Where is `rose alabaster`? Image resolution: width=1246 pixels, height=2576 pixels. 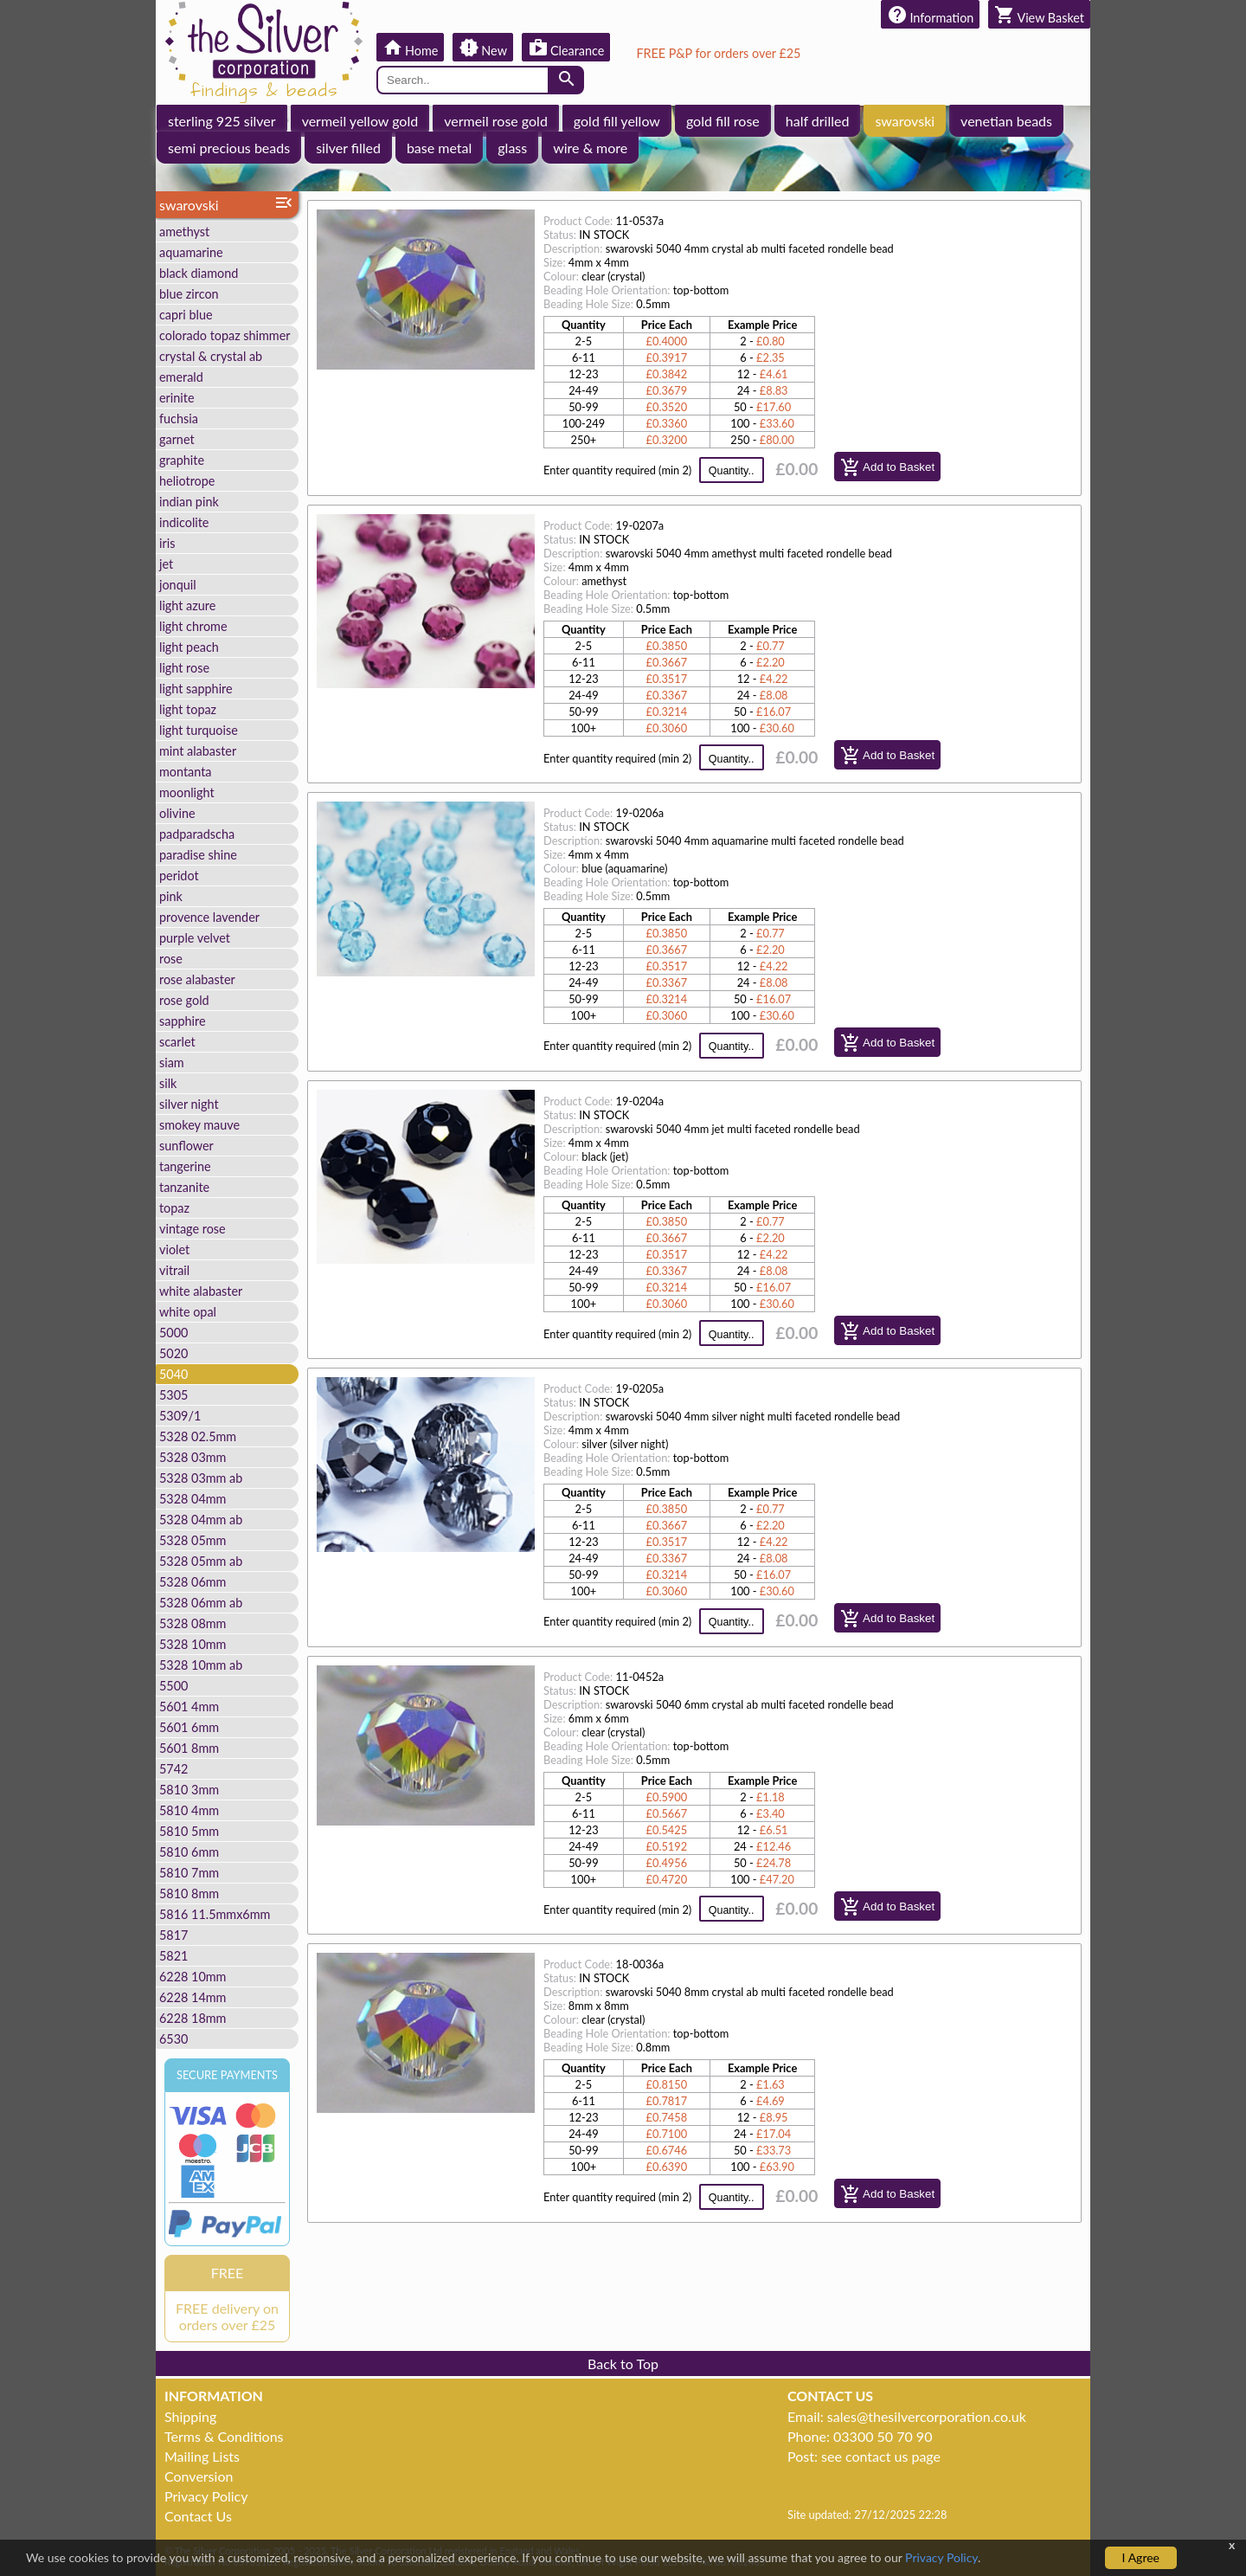
rose alabaster is located at coordinates (197, 979).